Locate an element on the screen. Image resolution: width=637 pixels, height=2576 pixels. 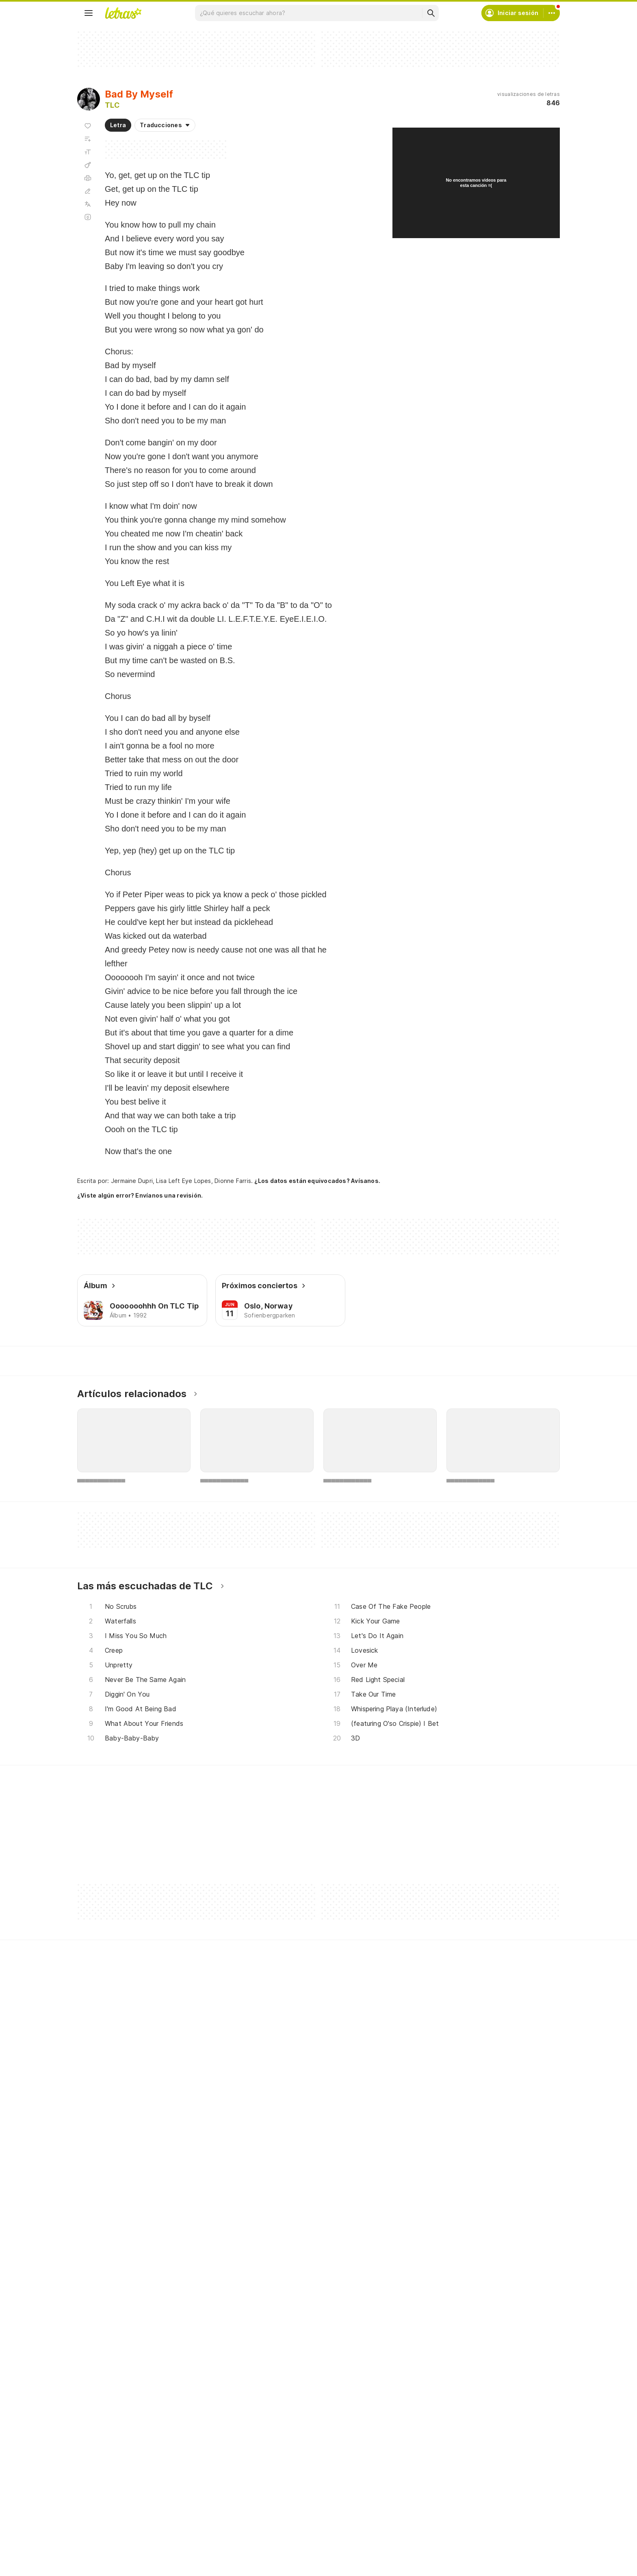
Artistas is located at coordinates (97, 2398).